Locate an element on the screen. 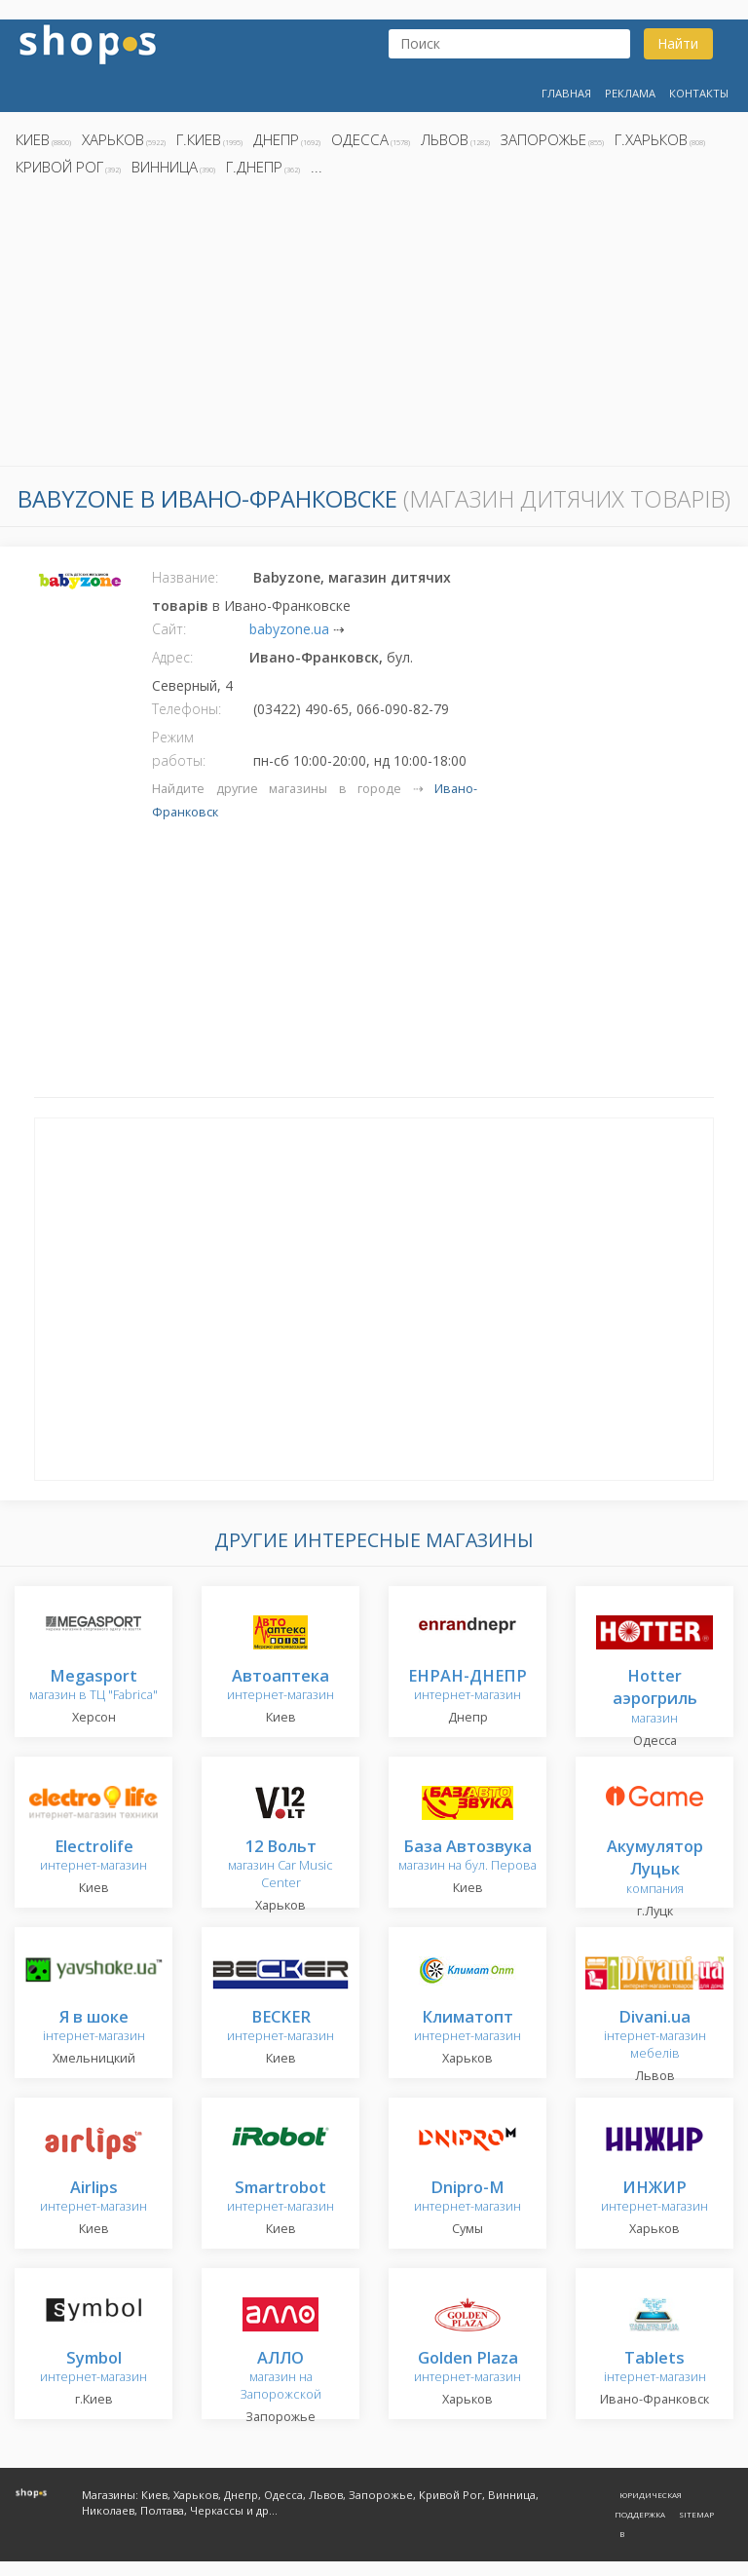 The image size is (748, 2576). Телефоны: is located at coordinates (186, 709).